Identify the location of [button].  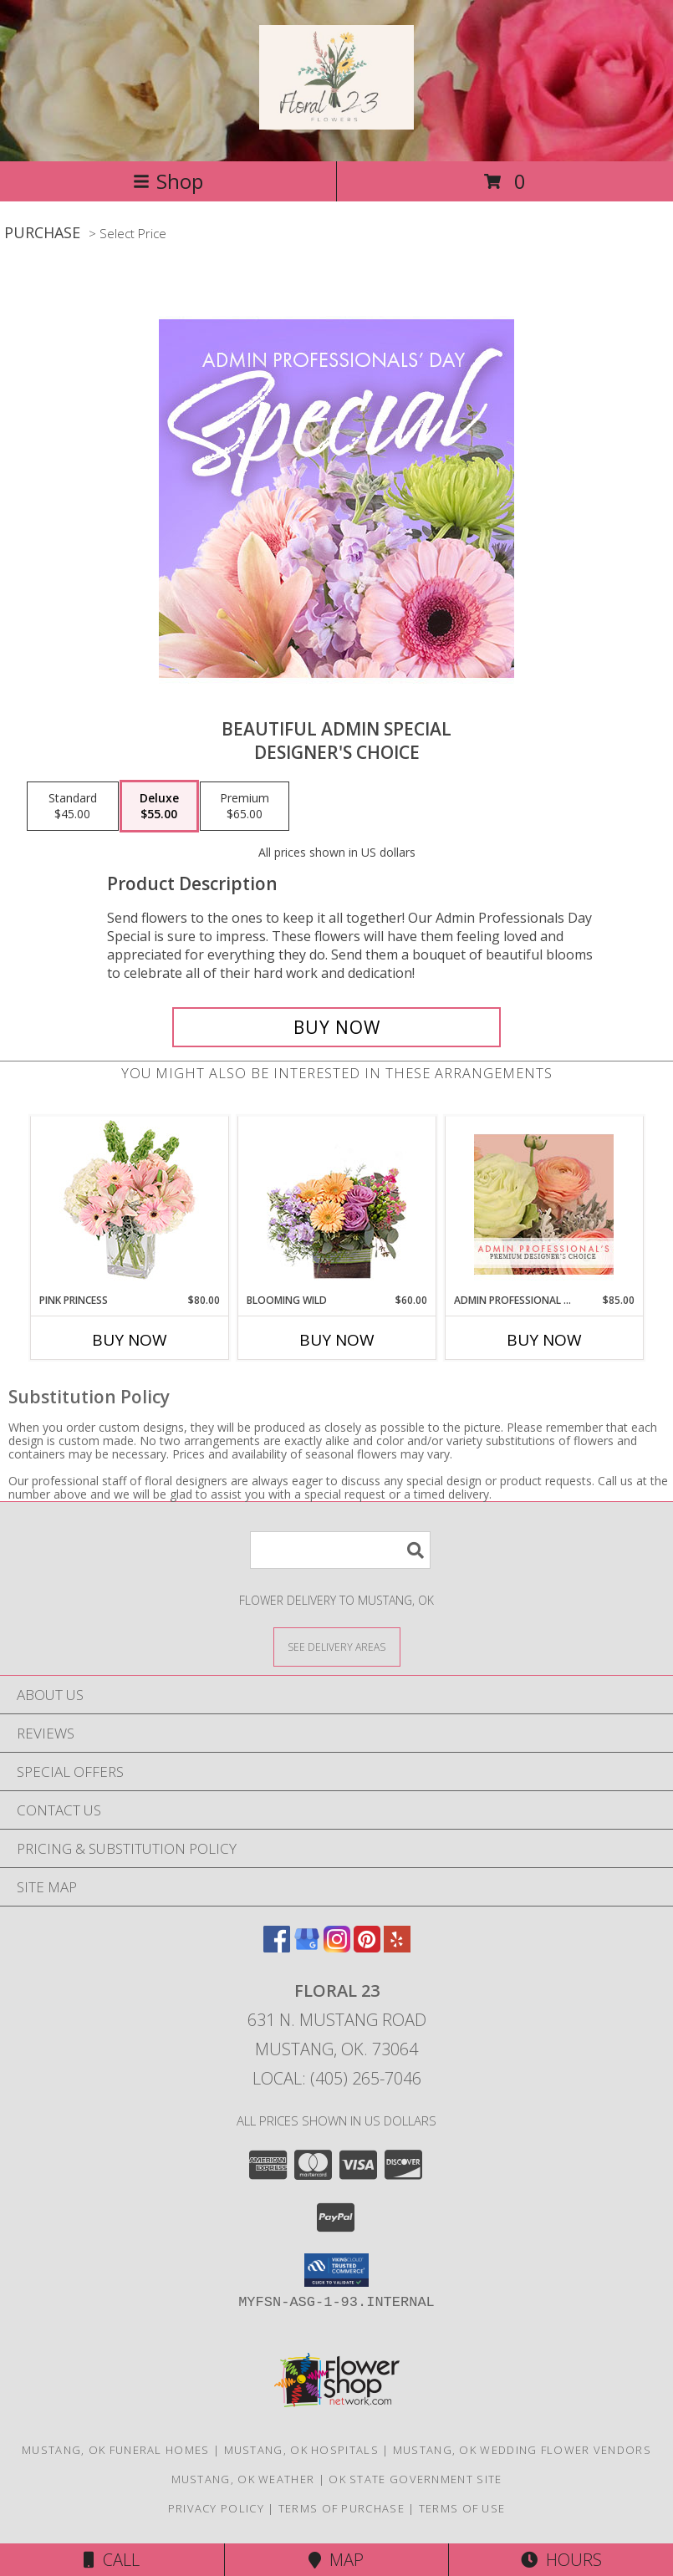
(336, 2270).